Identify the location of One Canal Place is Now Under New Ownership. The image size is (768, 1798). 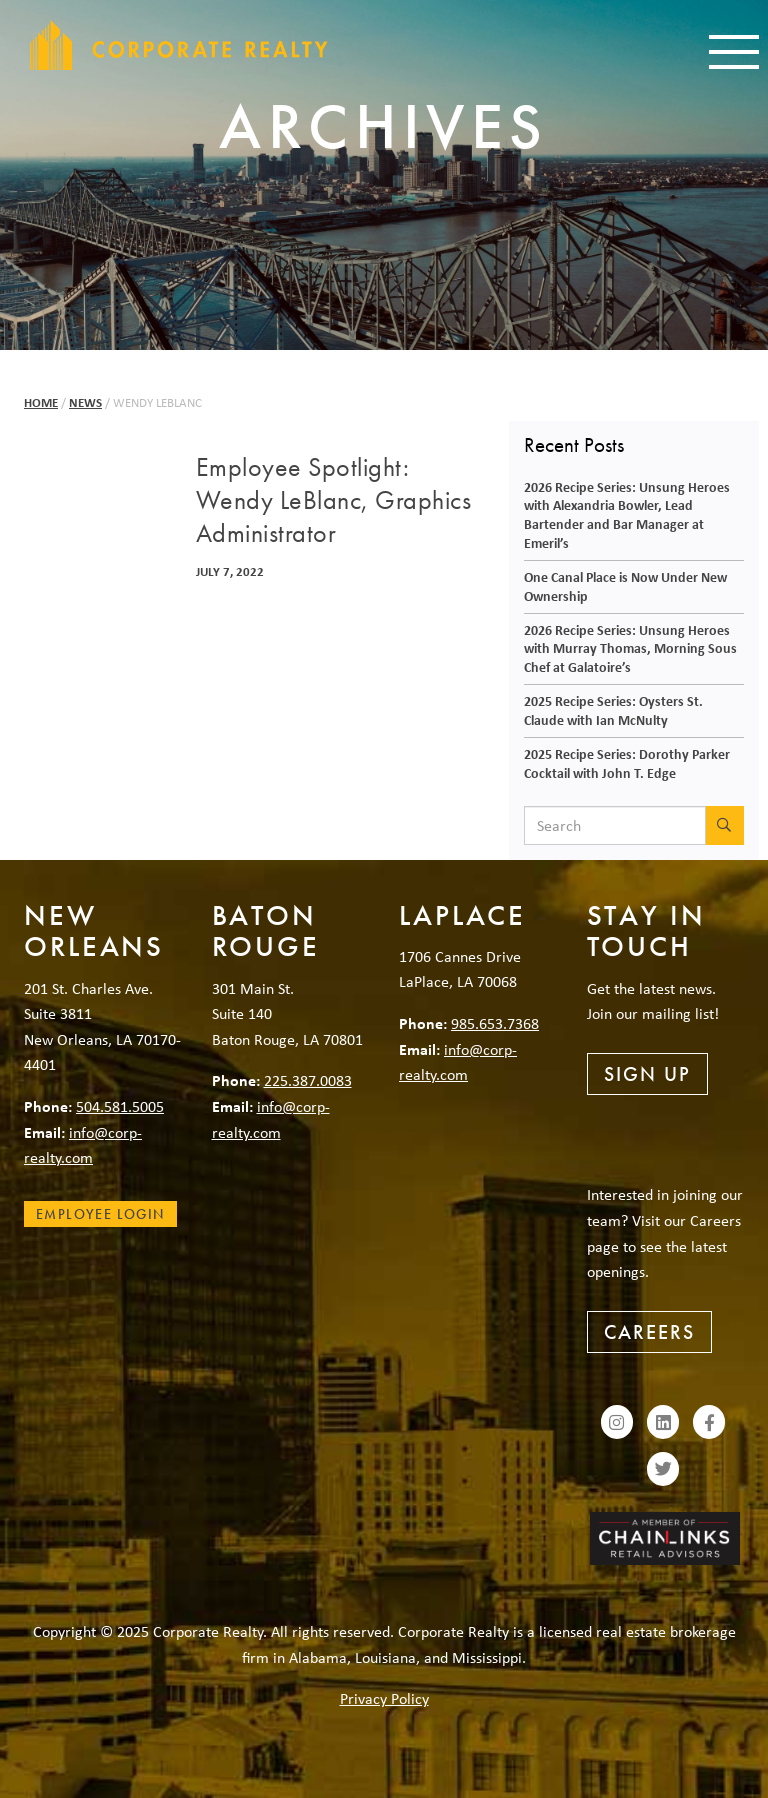
(625, 586).